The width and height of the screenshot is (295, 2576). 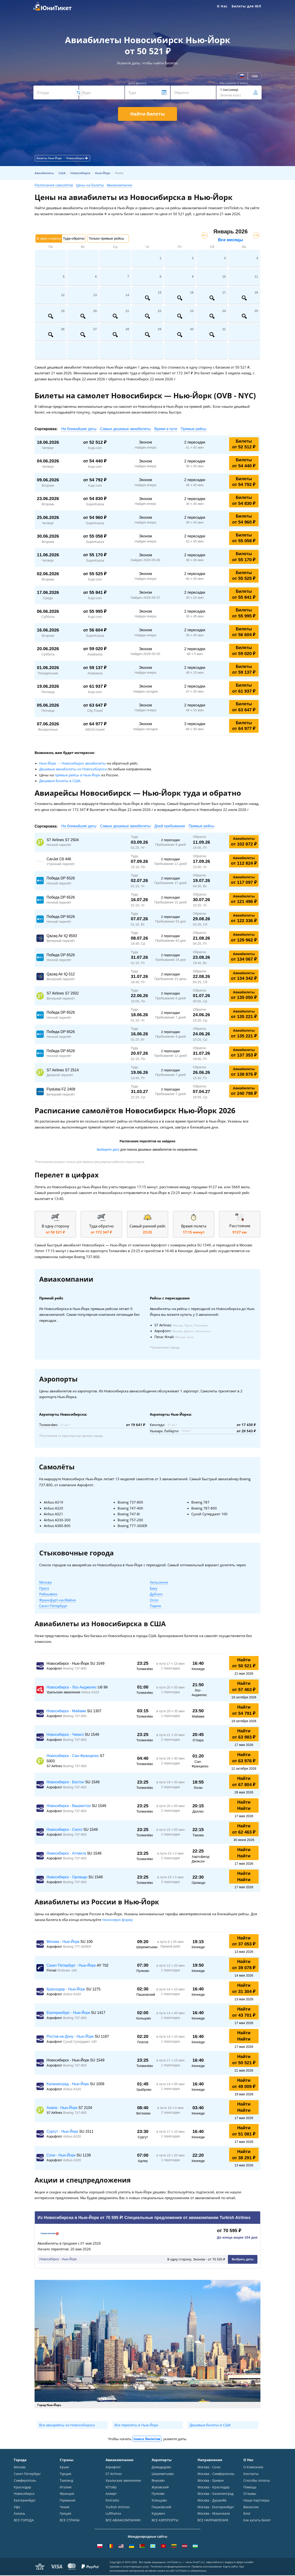 I want to click on Пашковский, so click(x=161, y=2507).